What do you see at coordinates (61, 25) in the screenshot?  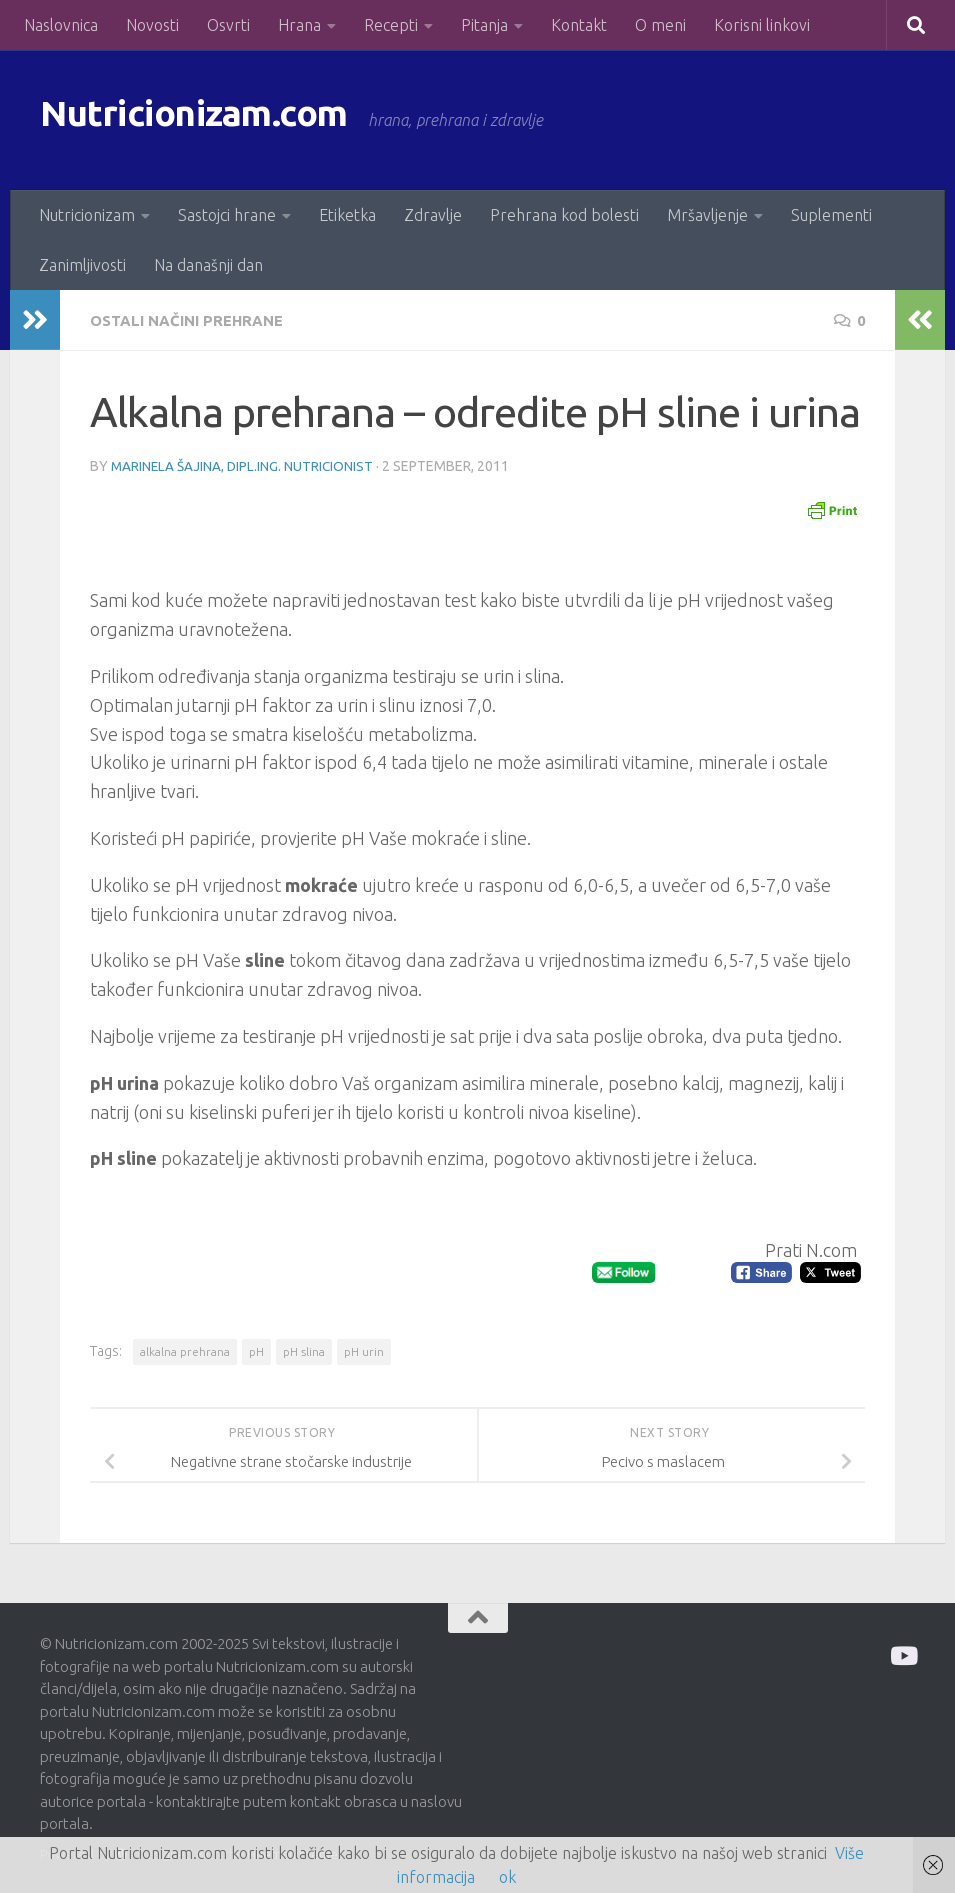 I see `Naslovnica` at bounding box center [61, 25].